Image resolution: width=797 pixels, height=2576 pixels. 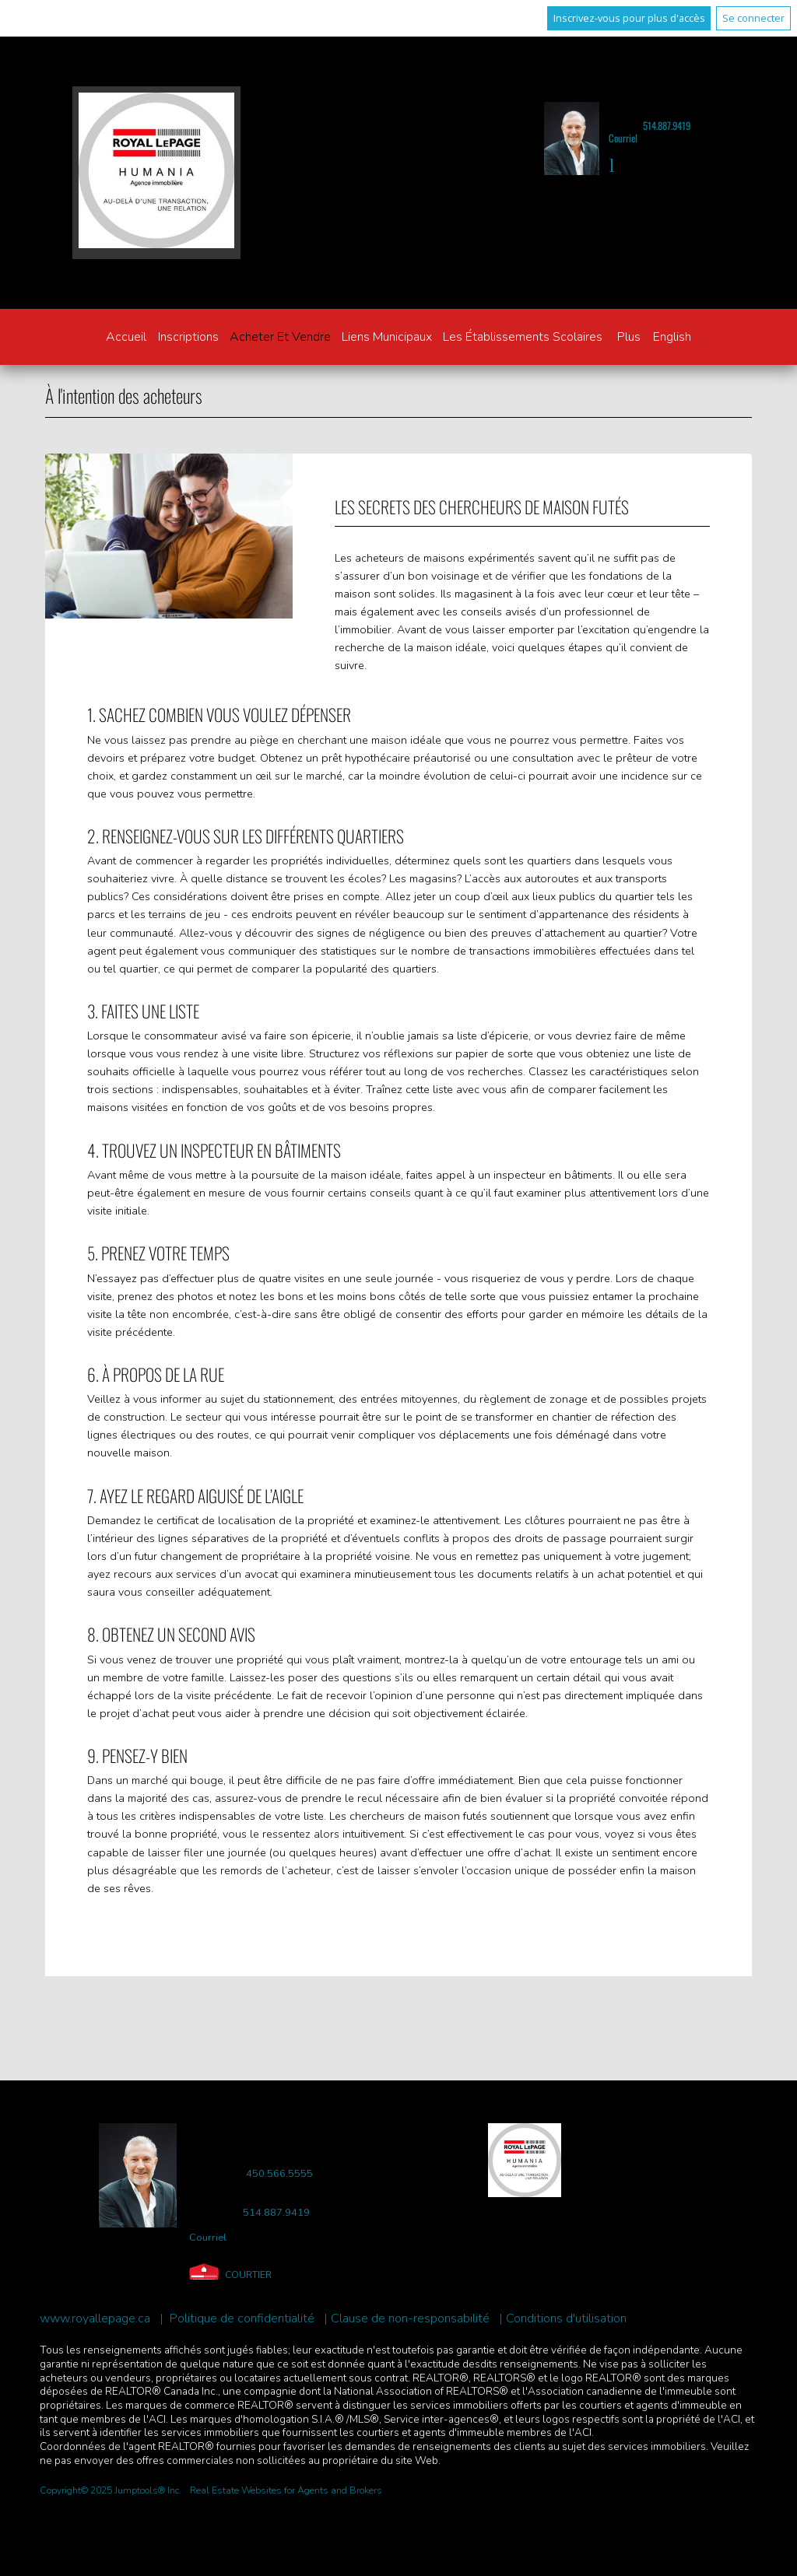 I want to click on Acheter et vendre, so click(x=280, y=336).